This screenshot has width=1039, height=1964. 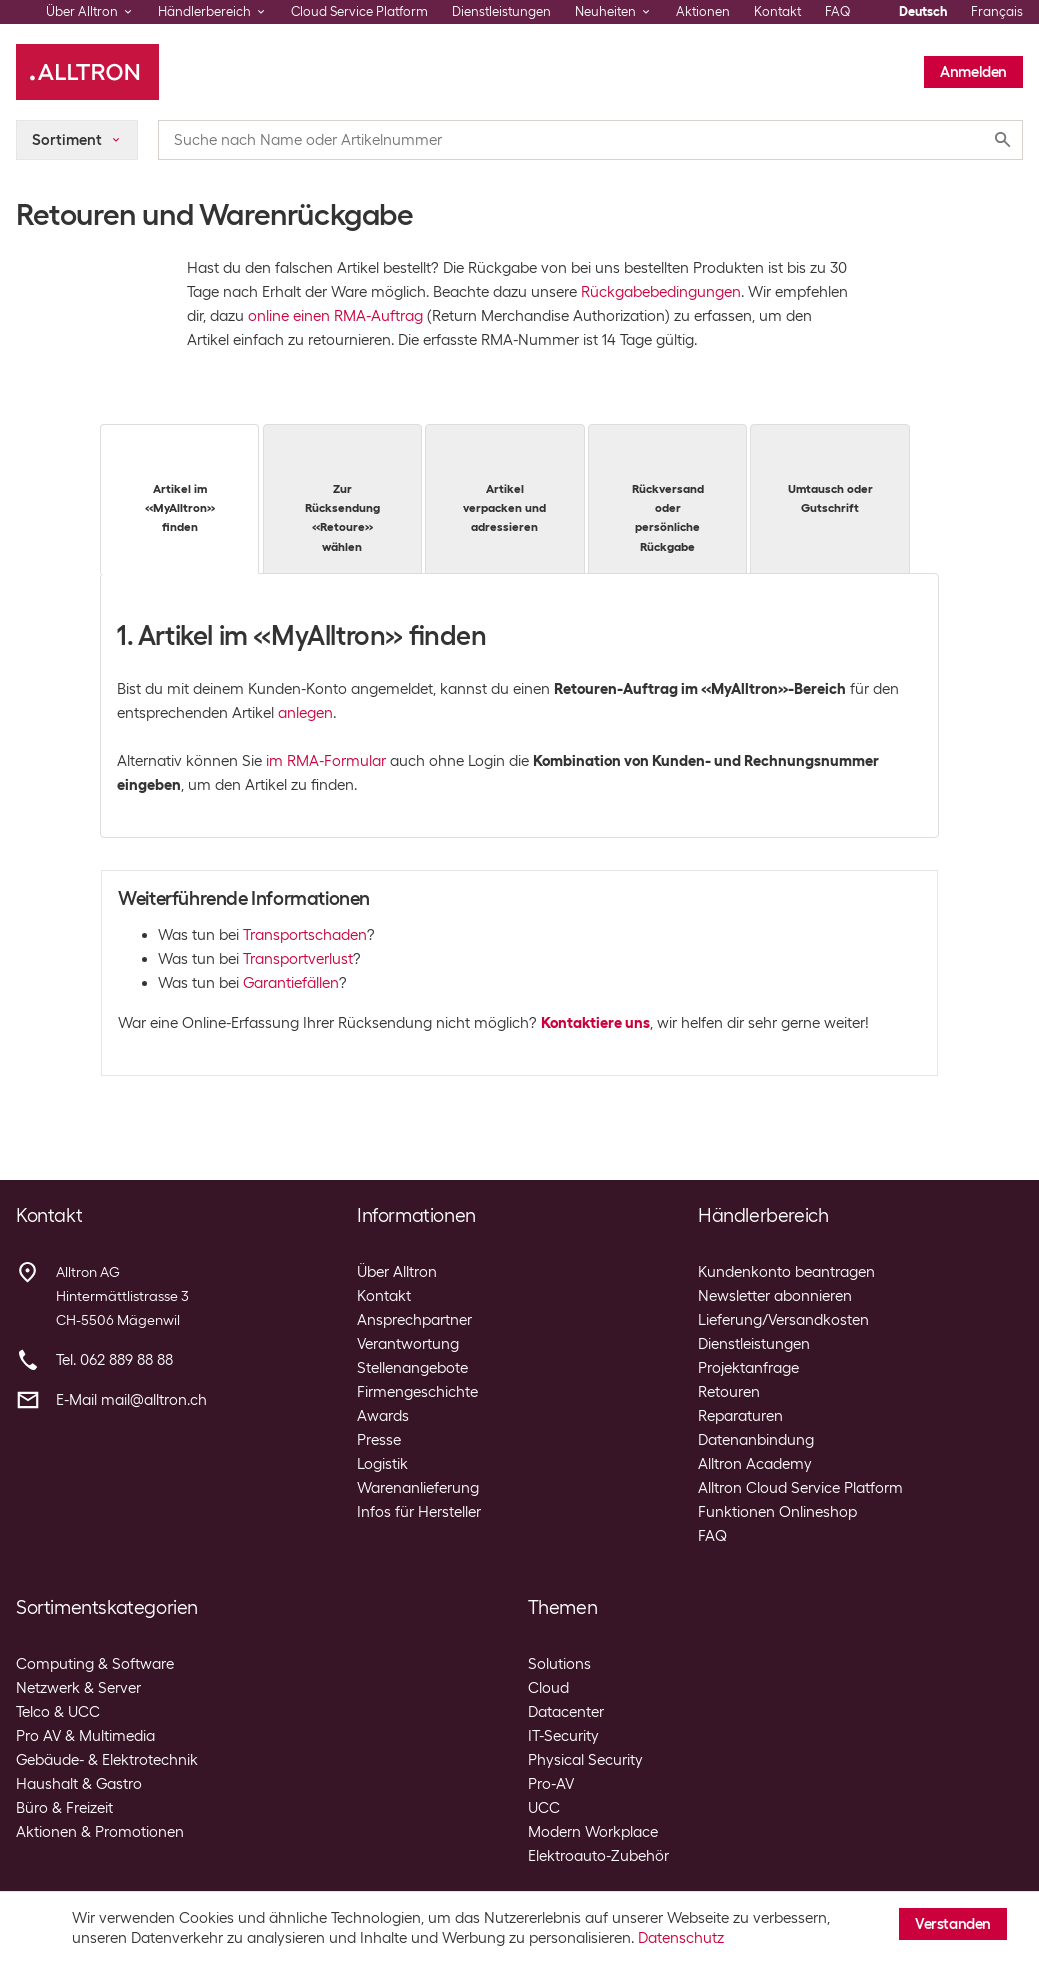 I want to click on Rückgabebedingungen, so click(x=661, y=292).